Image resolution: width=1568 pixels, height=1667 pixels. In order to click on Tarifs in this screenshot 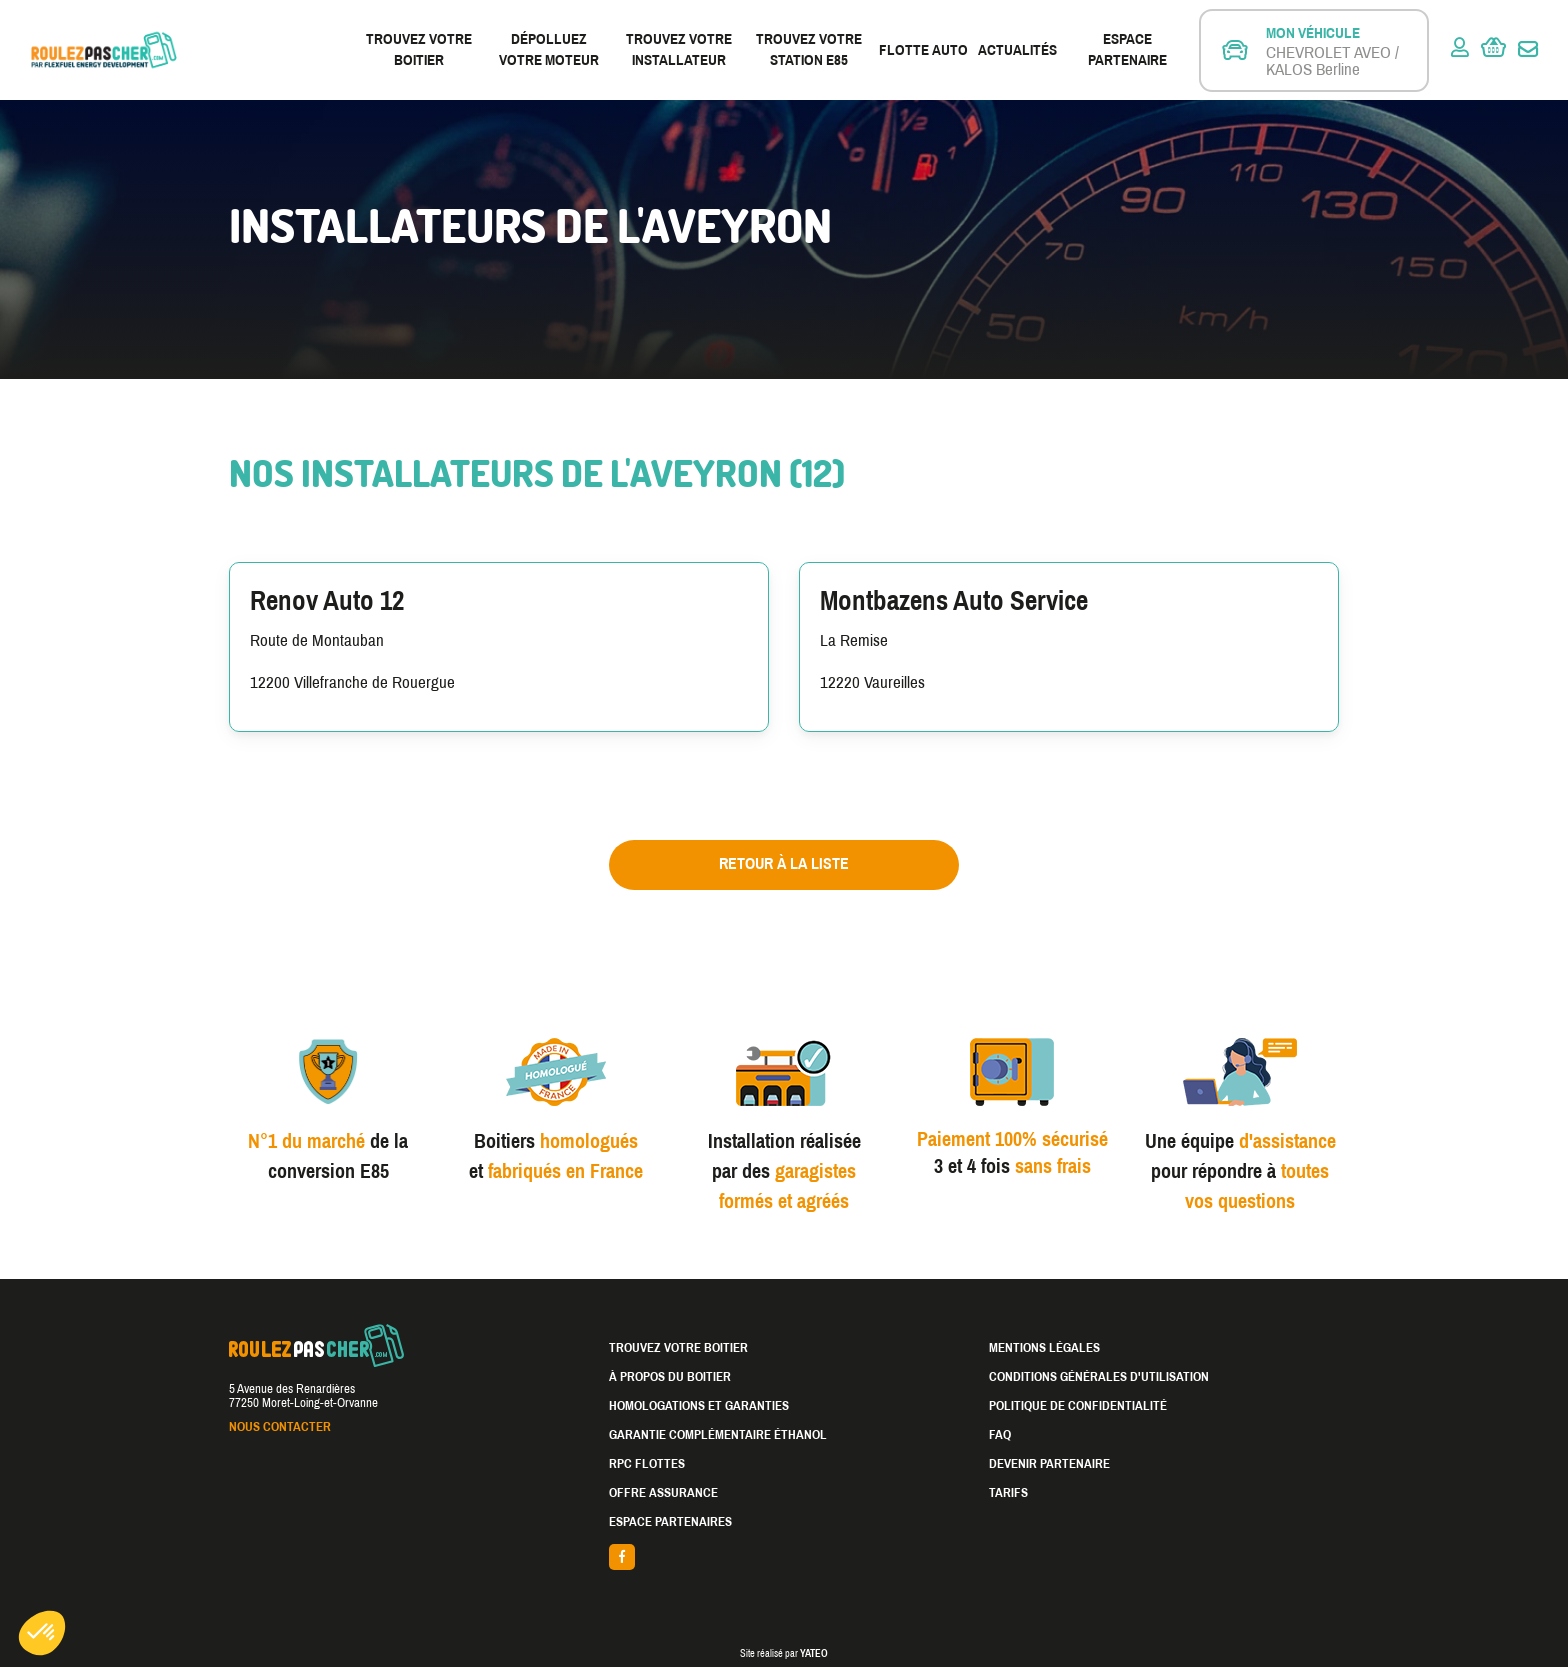, I will do `click(1008, 1493)`.